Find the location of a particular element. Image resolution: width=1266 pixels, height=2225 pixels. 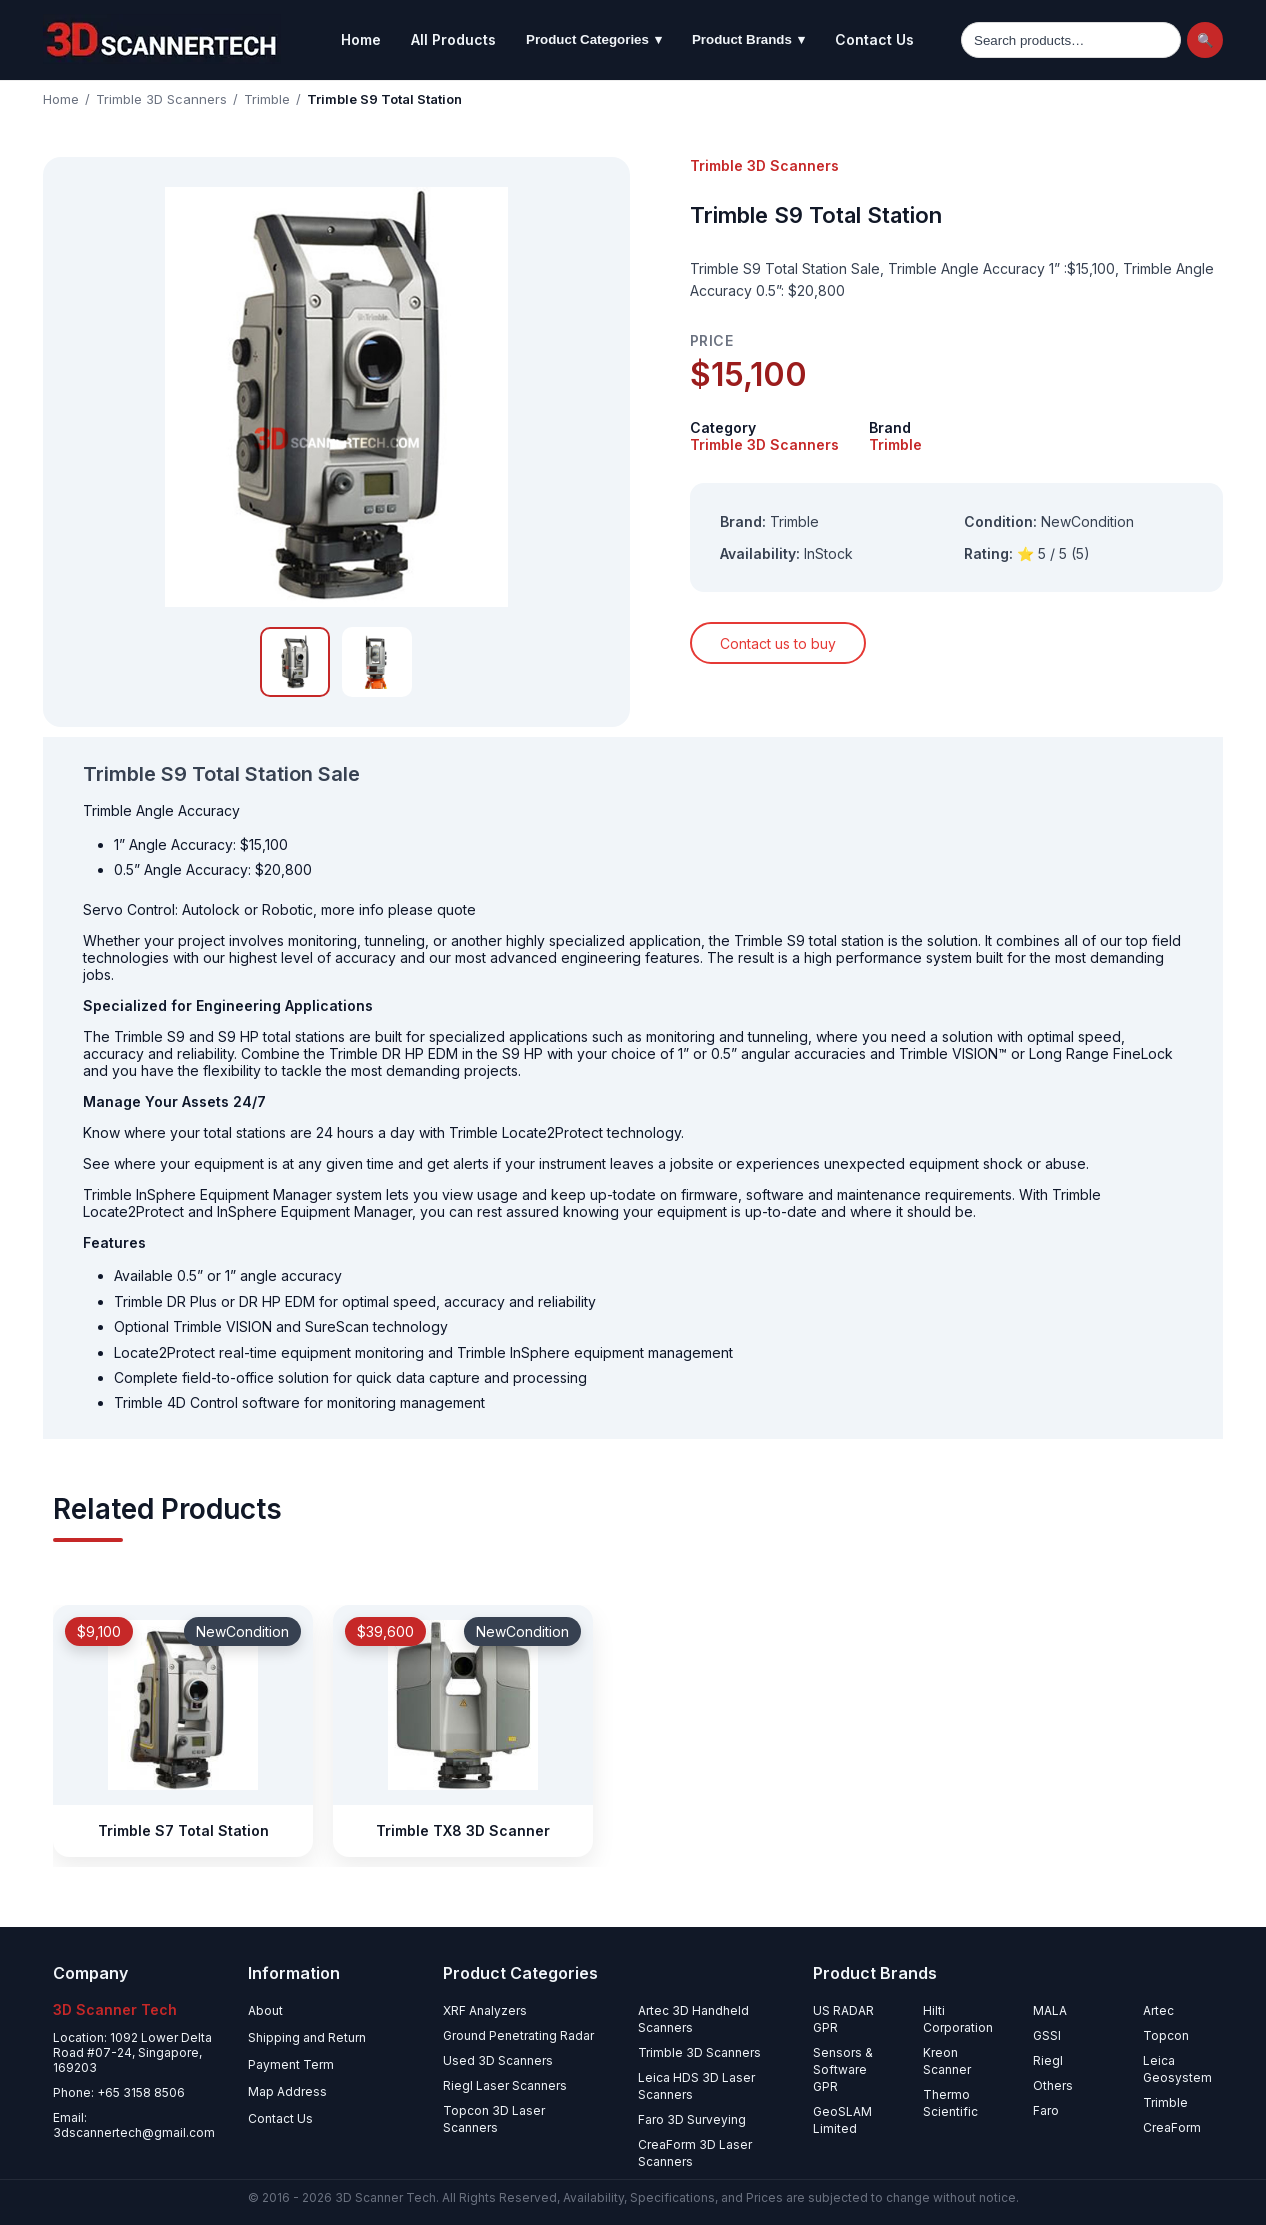

Artec is located at coordinates (1158, 2010).